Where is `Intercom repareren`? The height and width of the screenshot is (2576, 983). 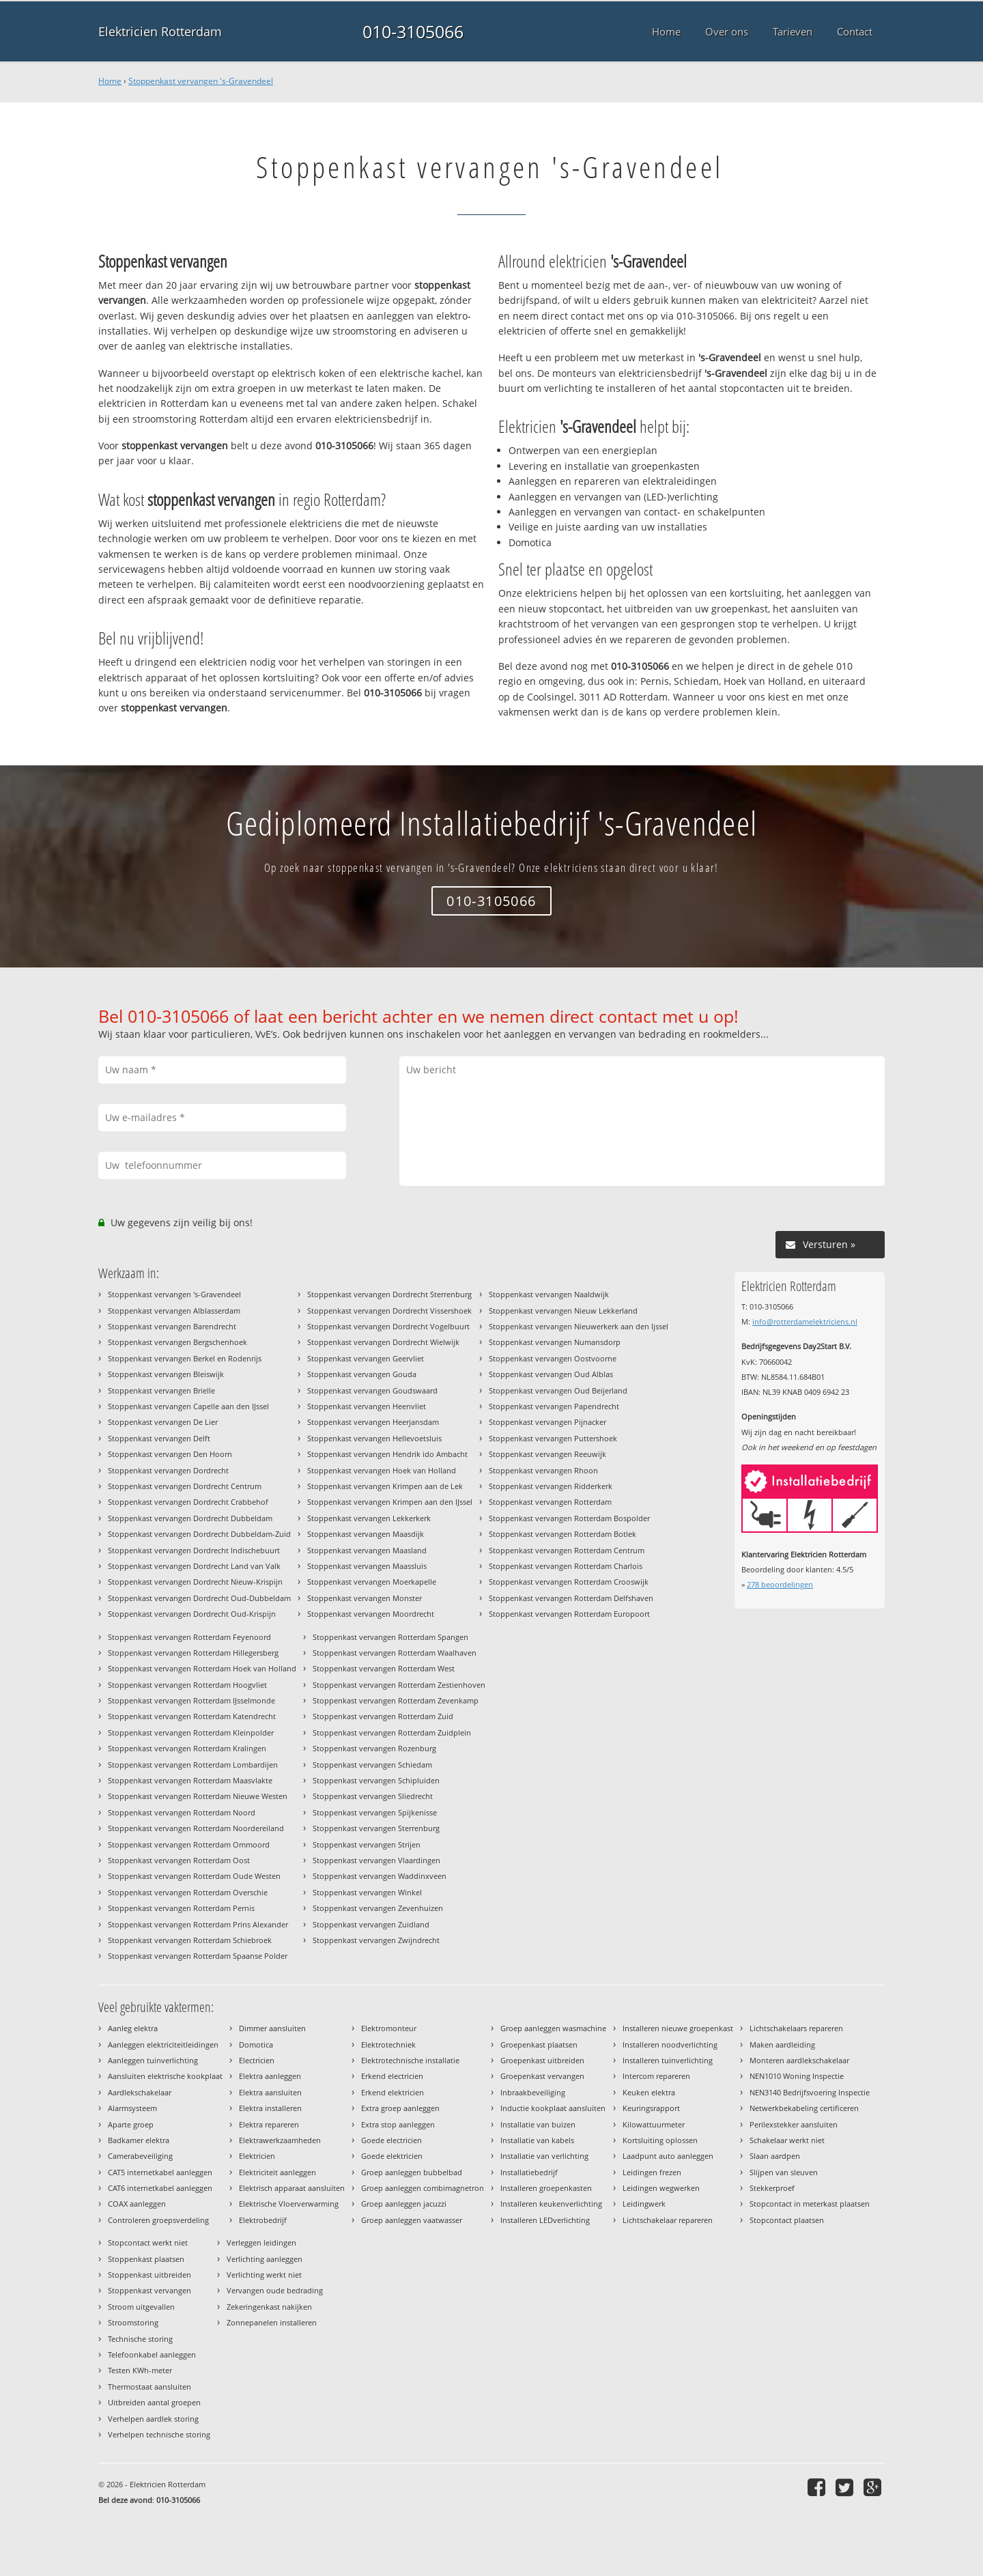 Intercom repareren is located at coordinates (656, 2076).